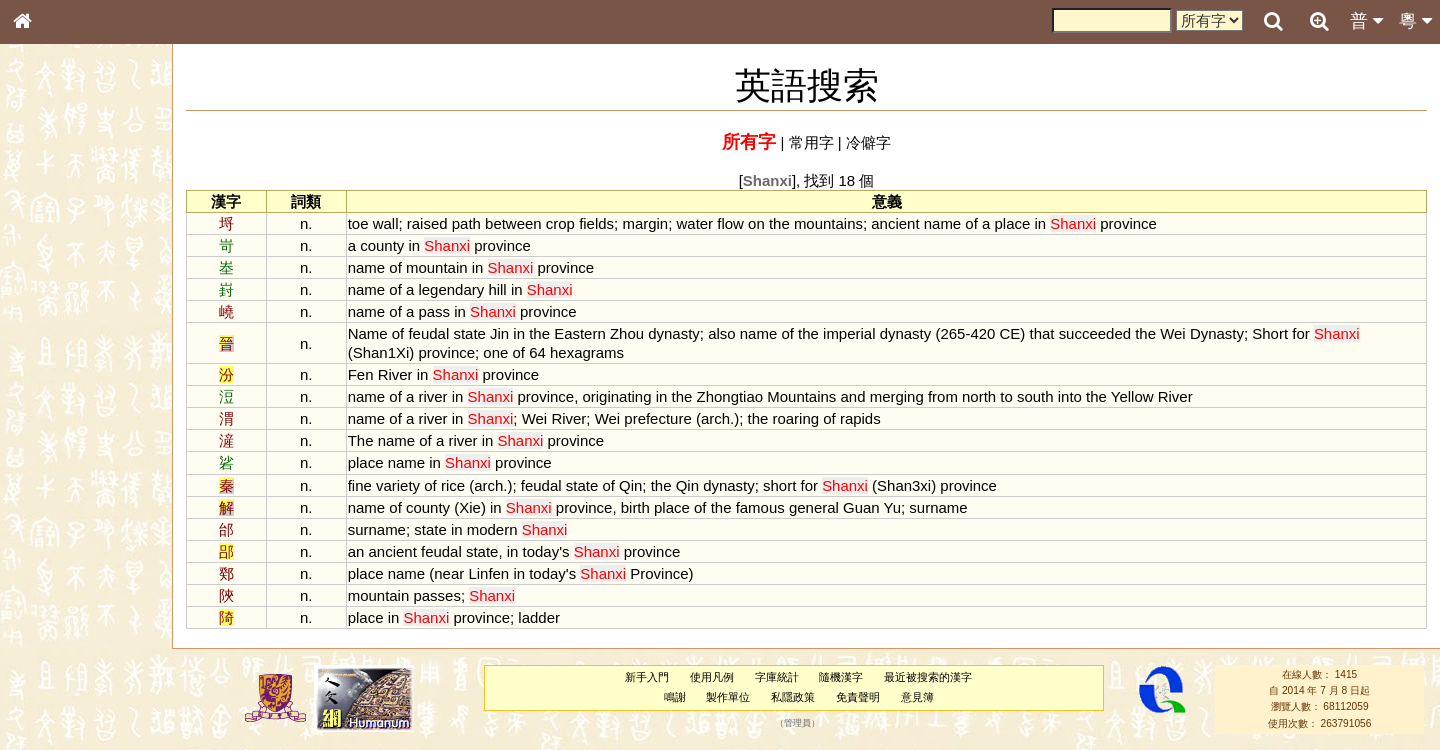 Image resolution: width=1440 pixels, height=750 pixels. I want to click on River, so click(395, 374).